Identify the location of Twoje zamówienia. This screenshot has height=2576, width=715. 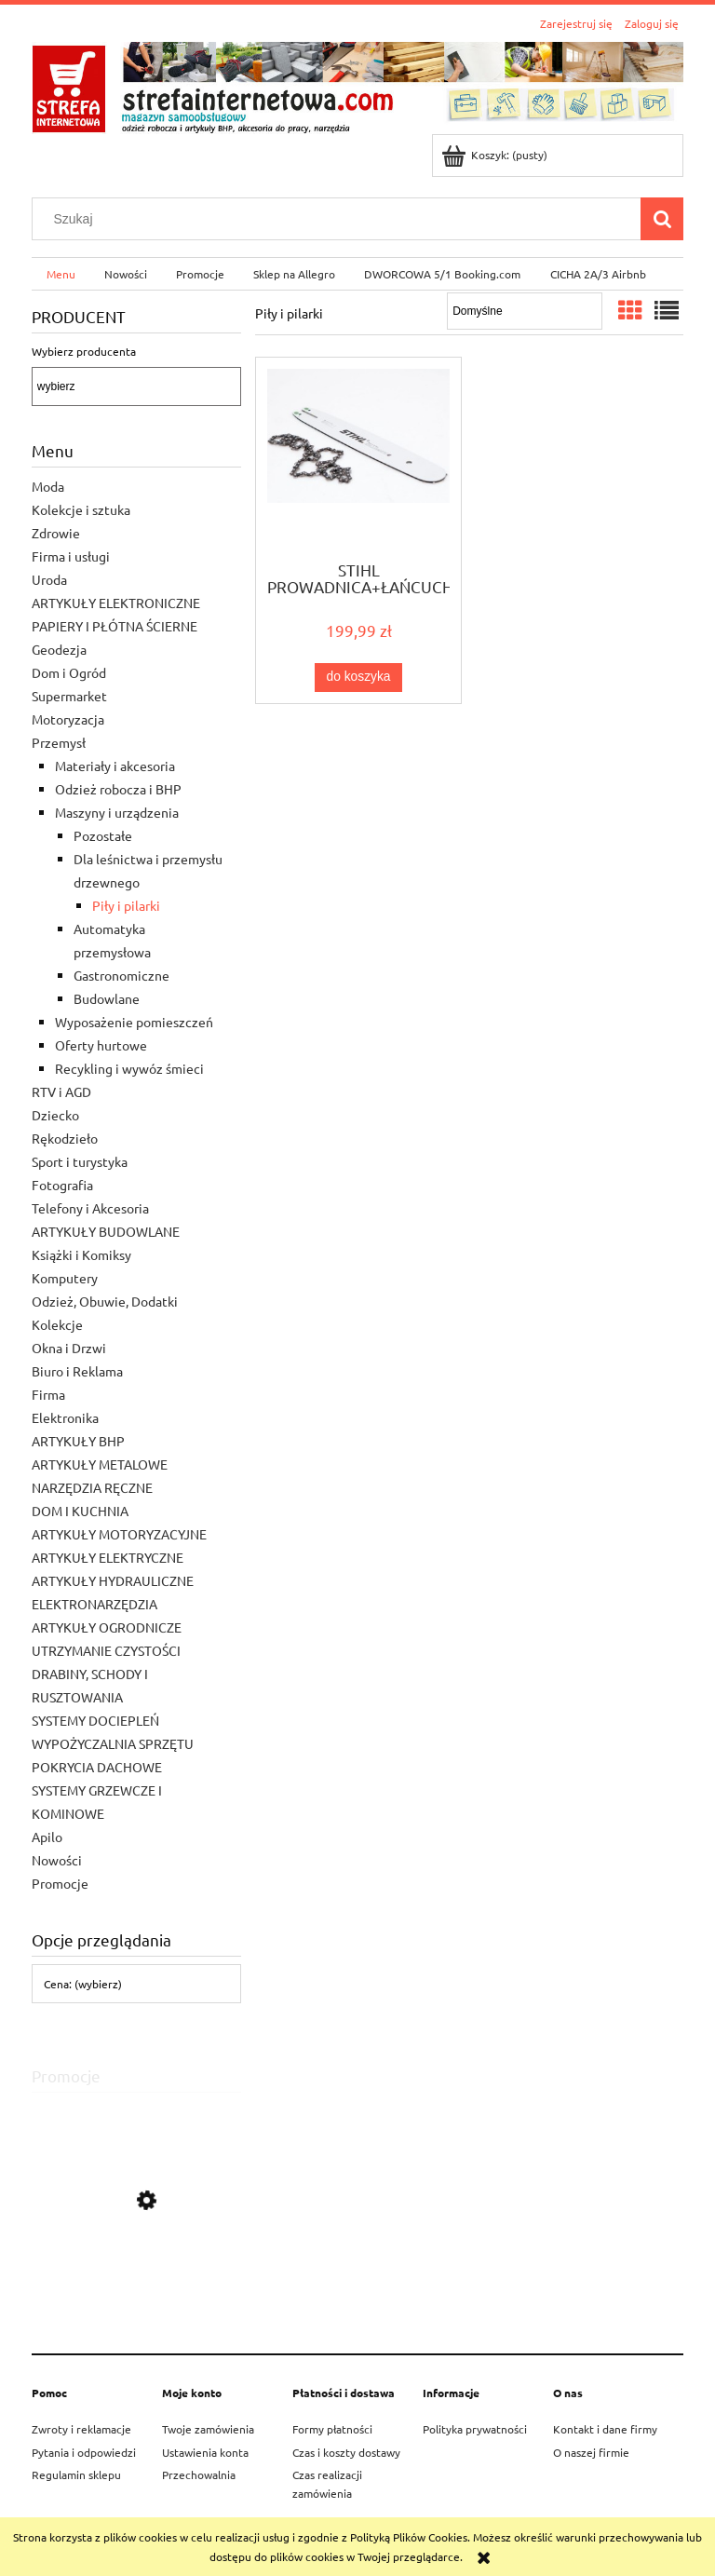
(208, 2428).